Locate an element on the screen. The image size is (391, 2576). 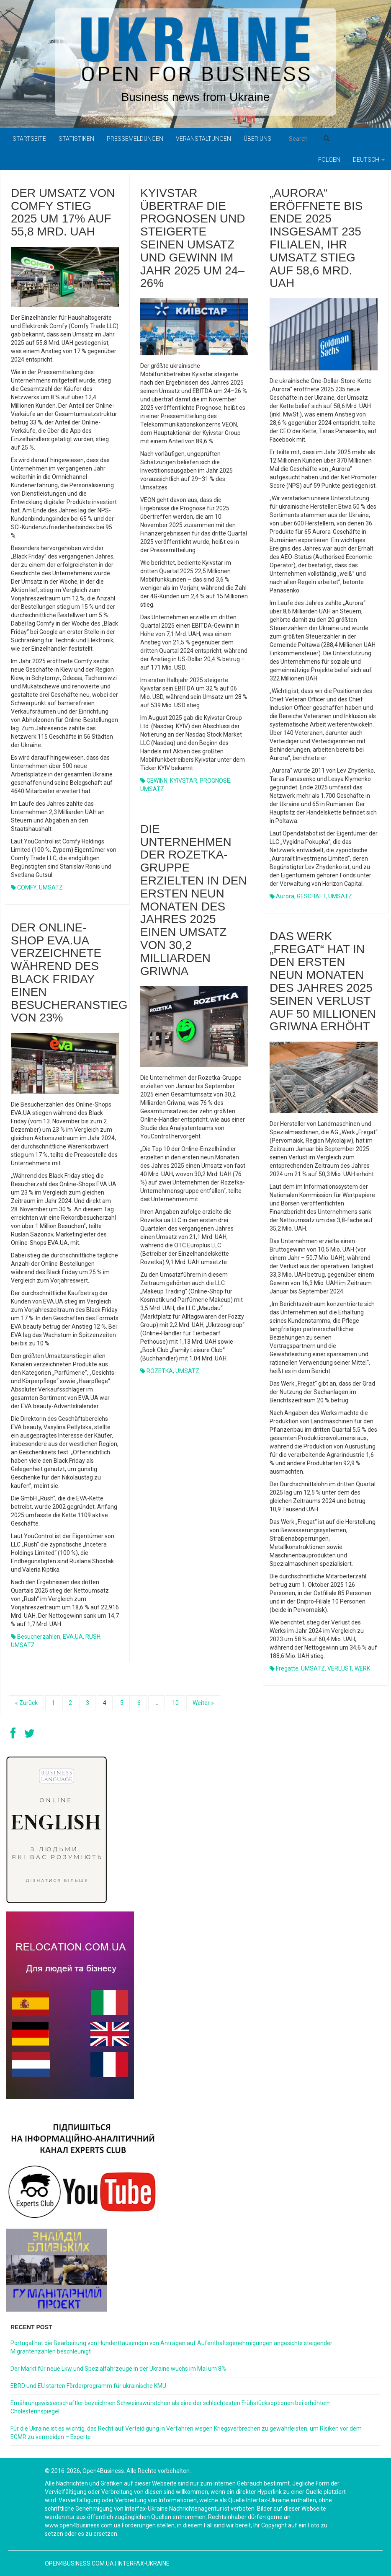
Veranstaltungen is located at coordinates (203, 138).